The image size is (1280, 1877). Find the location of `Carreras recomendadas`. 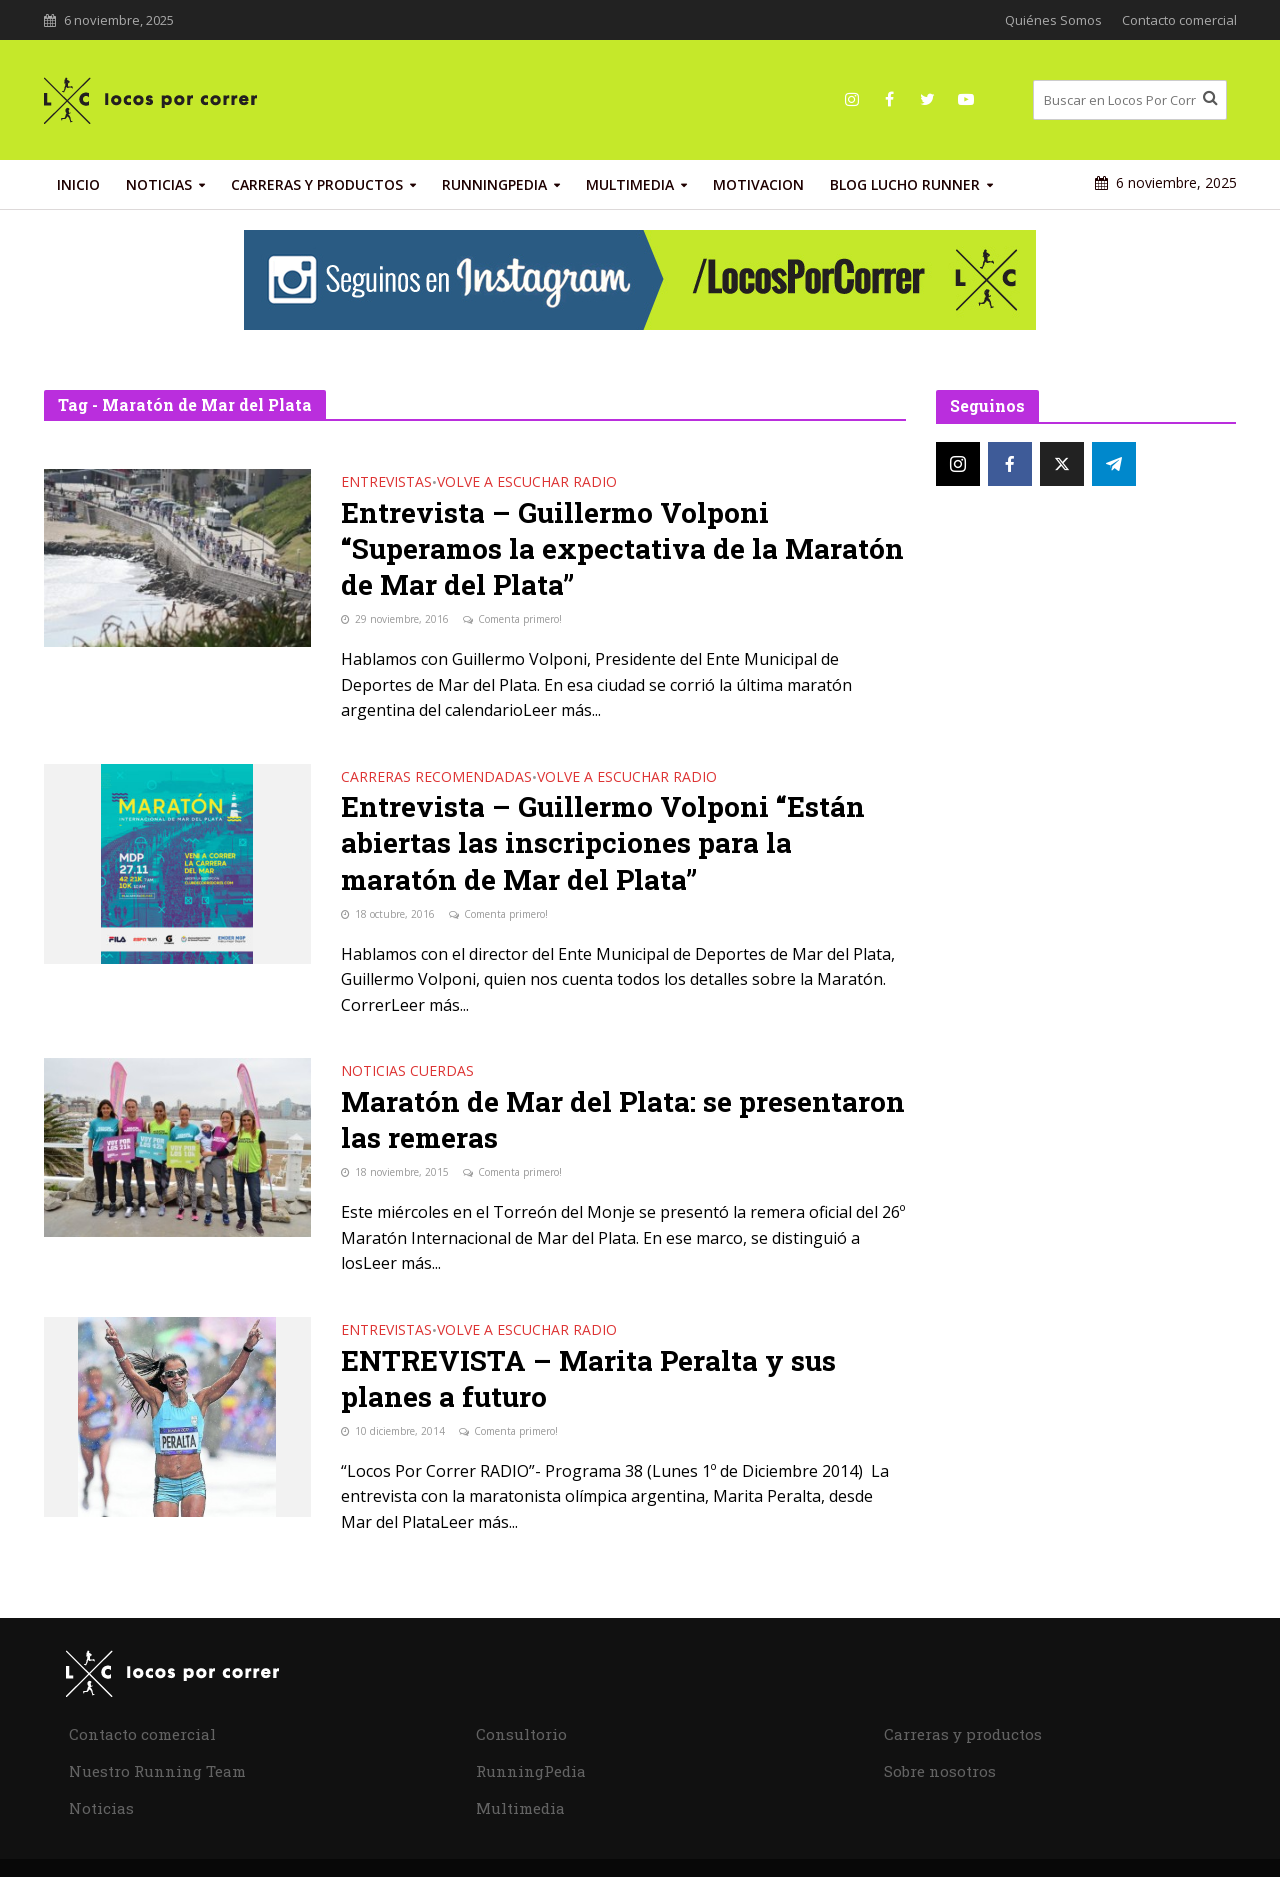

Carreras recomendadas is located at coordinates (436, 778).